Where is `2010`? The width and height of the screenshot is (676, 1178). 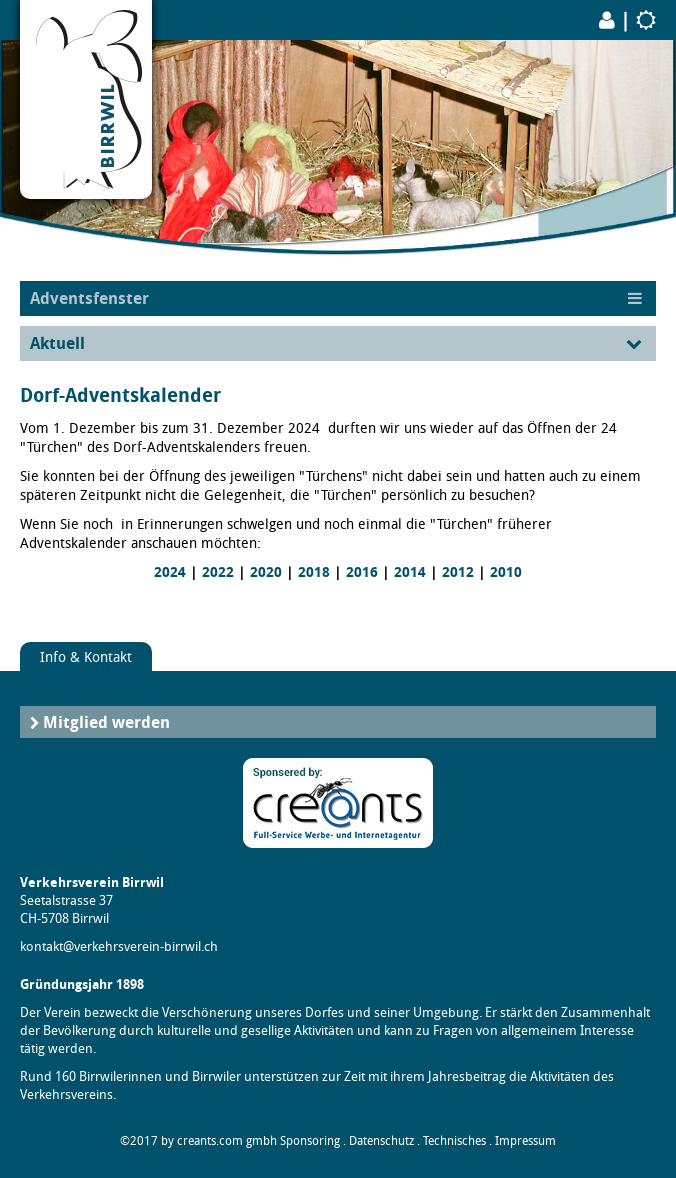 2010 is located at coordinates (506, 572).